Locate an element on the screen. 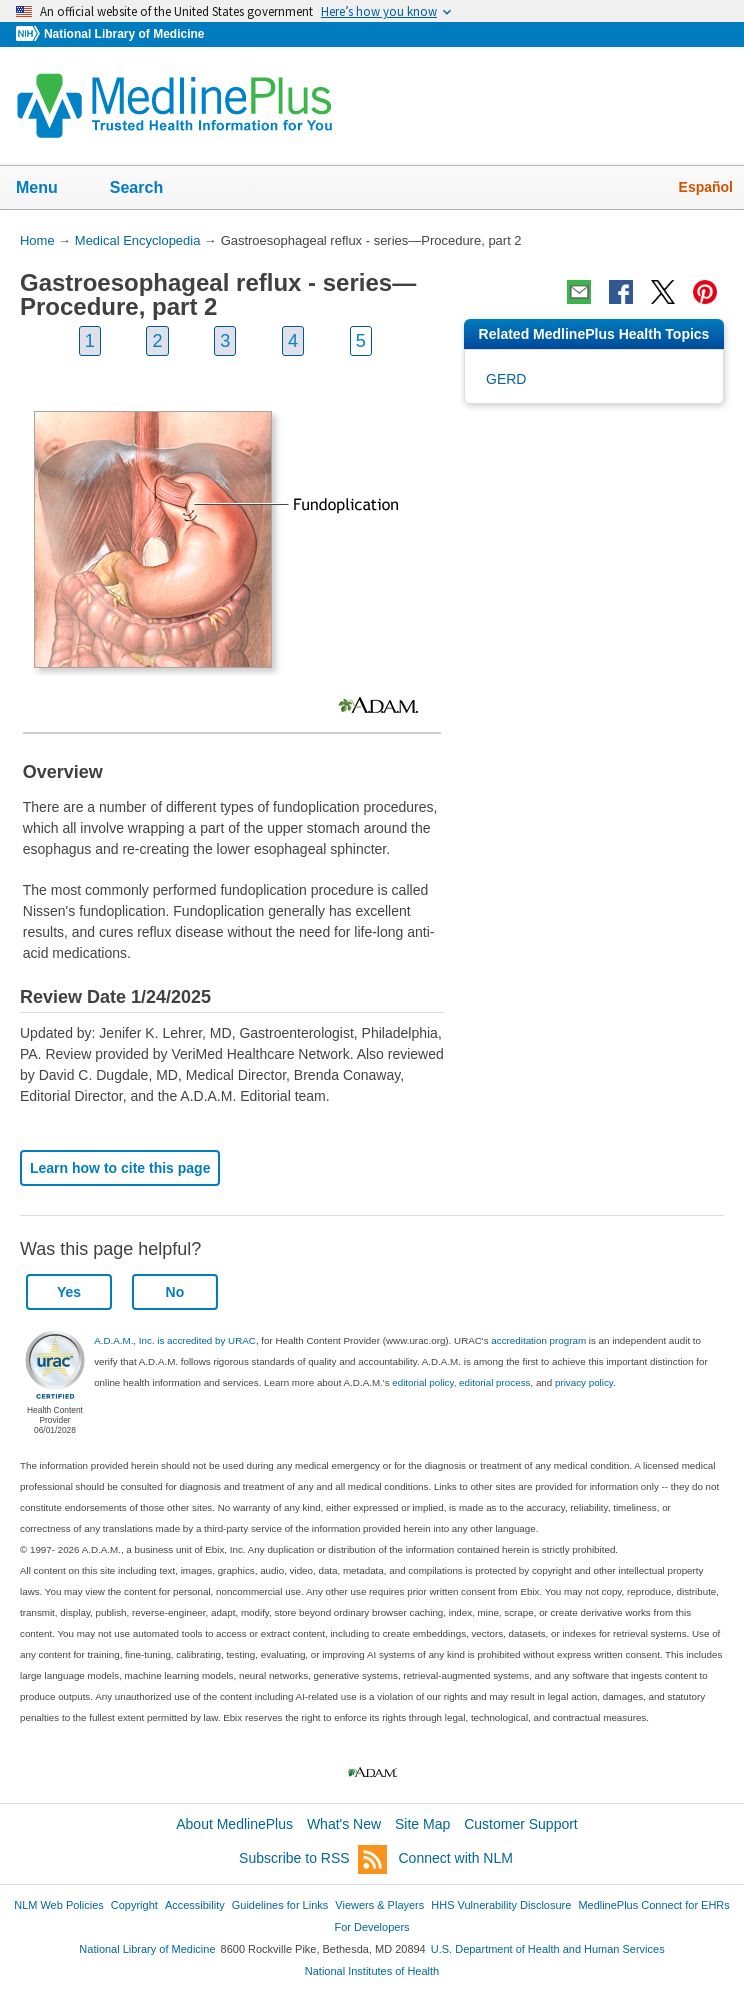 The image size is (744, 1992). privacy policy is located at coordinates (584, 1382).